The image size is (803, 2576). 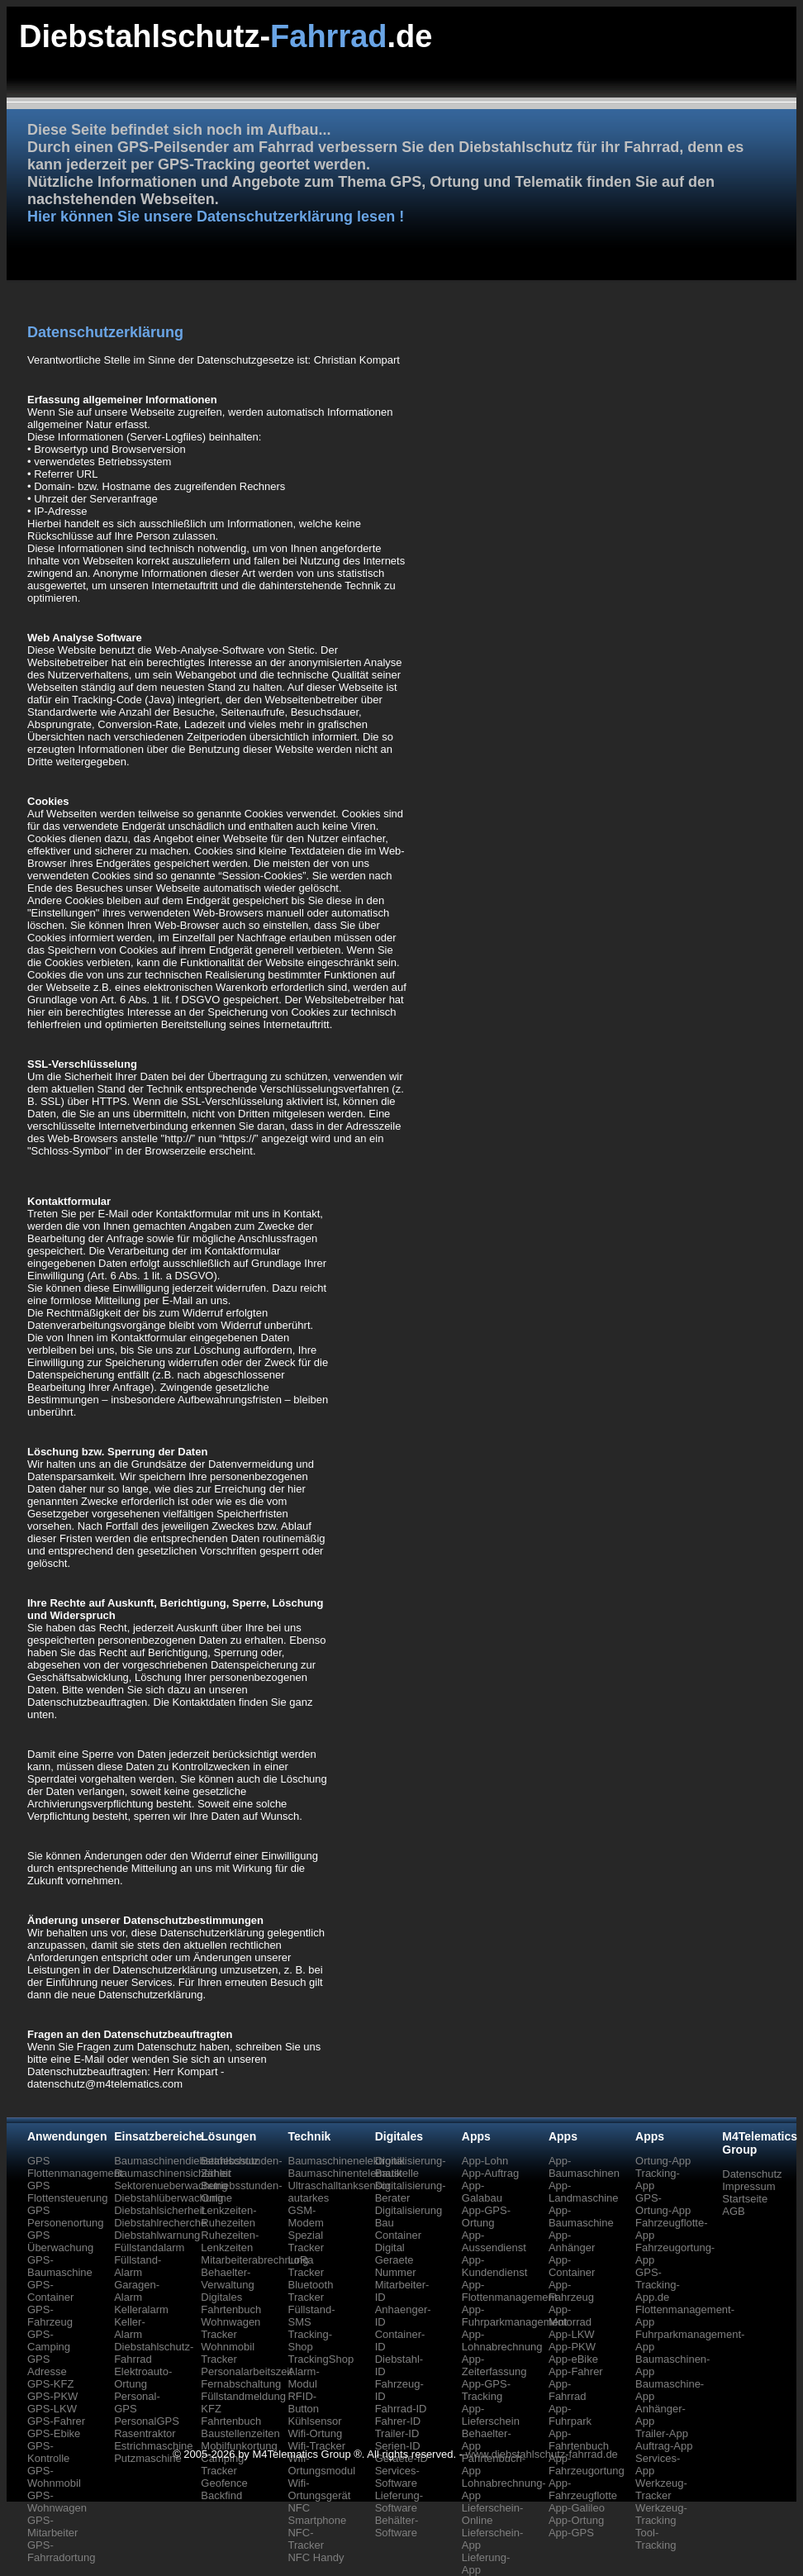 I want to click on App-eBike, so click(x=573, y=2359).